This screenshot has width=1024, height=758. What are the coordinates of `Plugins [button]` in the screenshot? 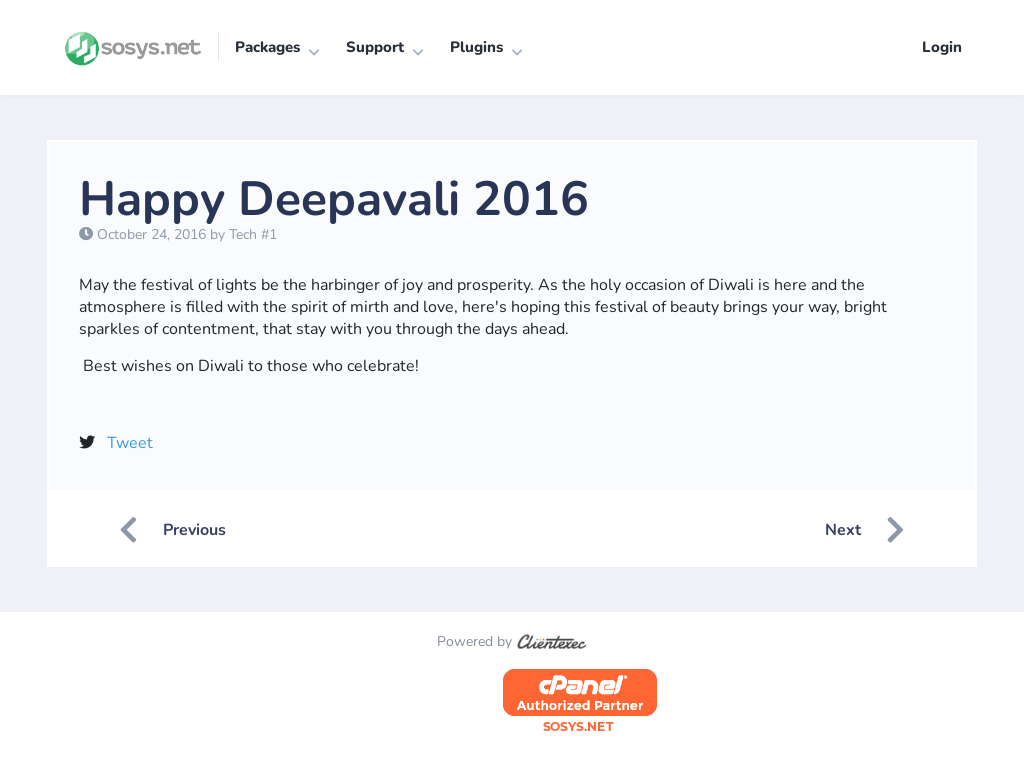 It's located at (476, 47).